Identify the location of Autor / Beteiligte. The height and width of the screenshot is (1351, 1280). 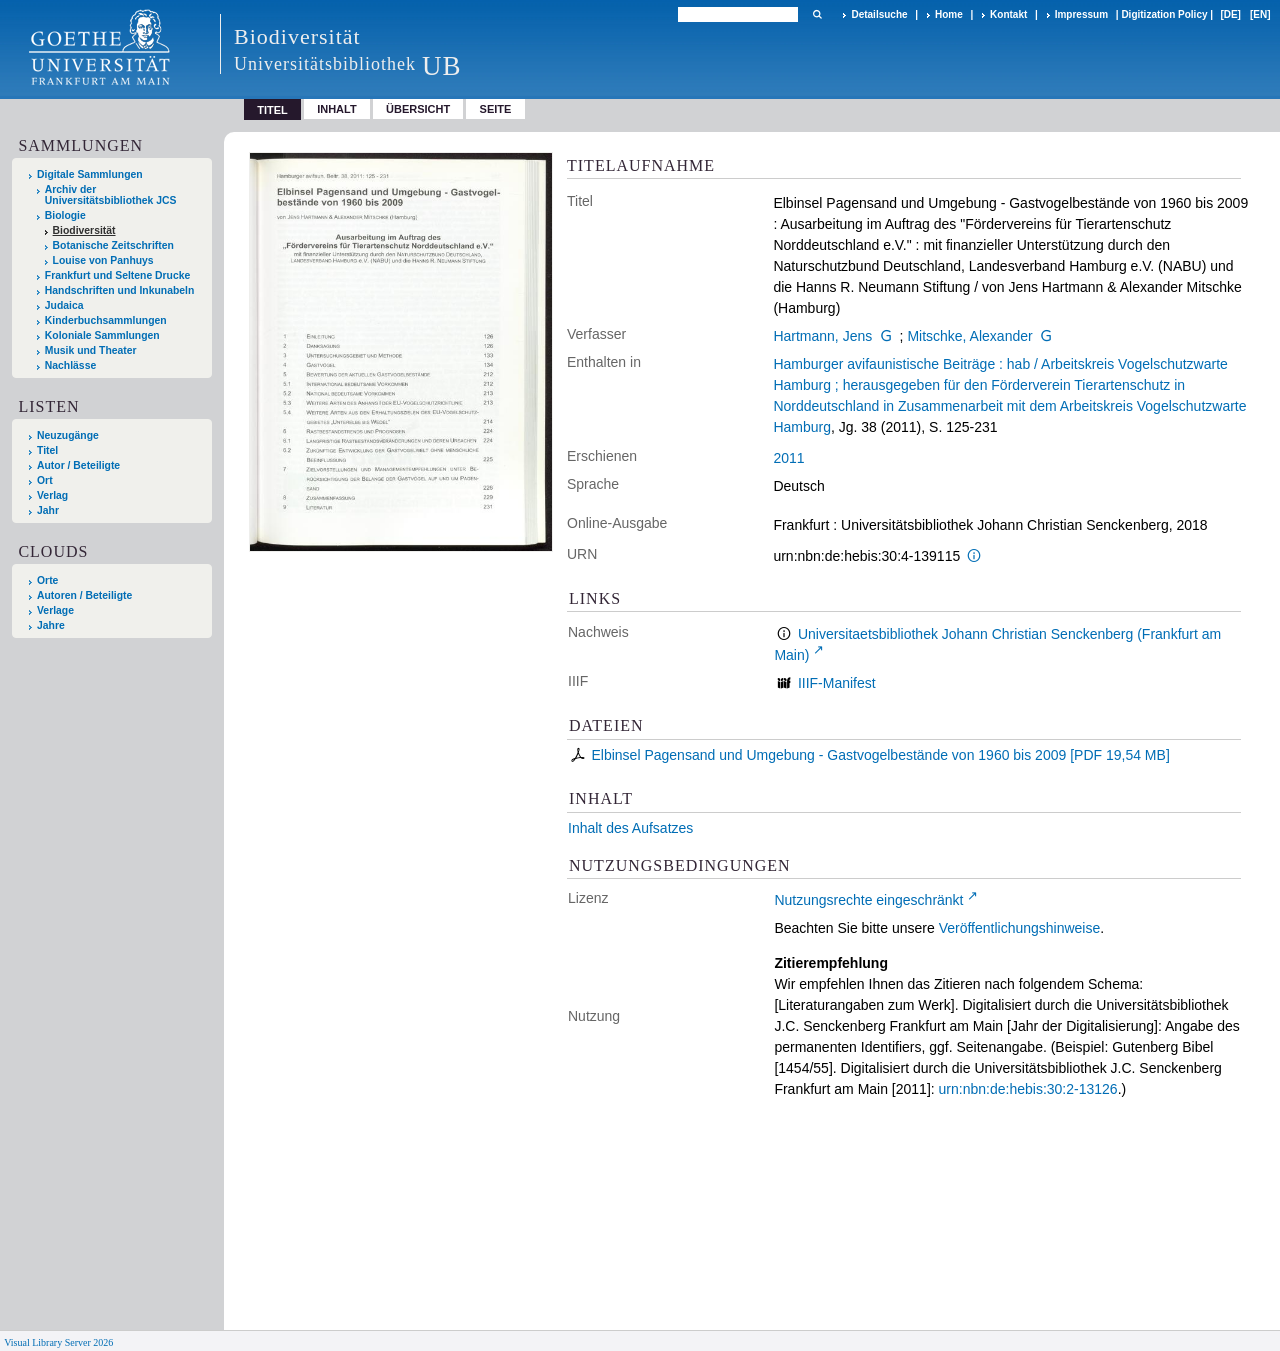
(78, 465).